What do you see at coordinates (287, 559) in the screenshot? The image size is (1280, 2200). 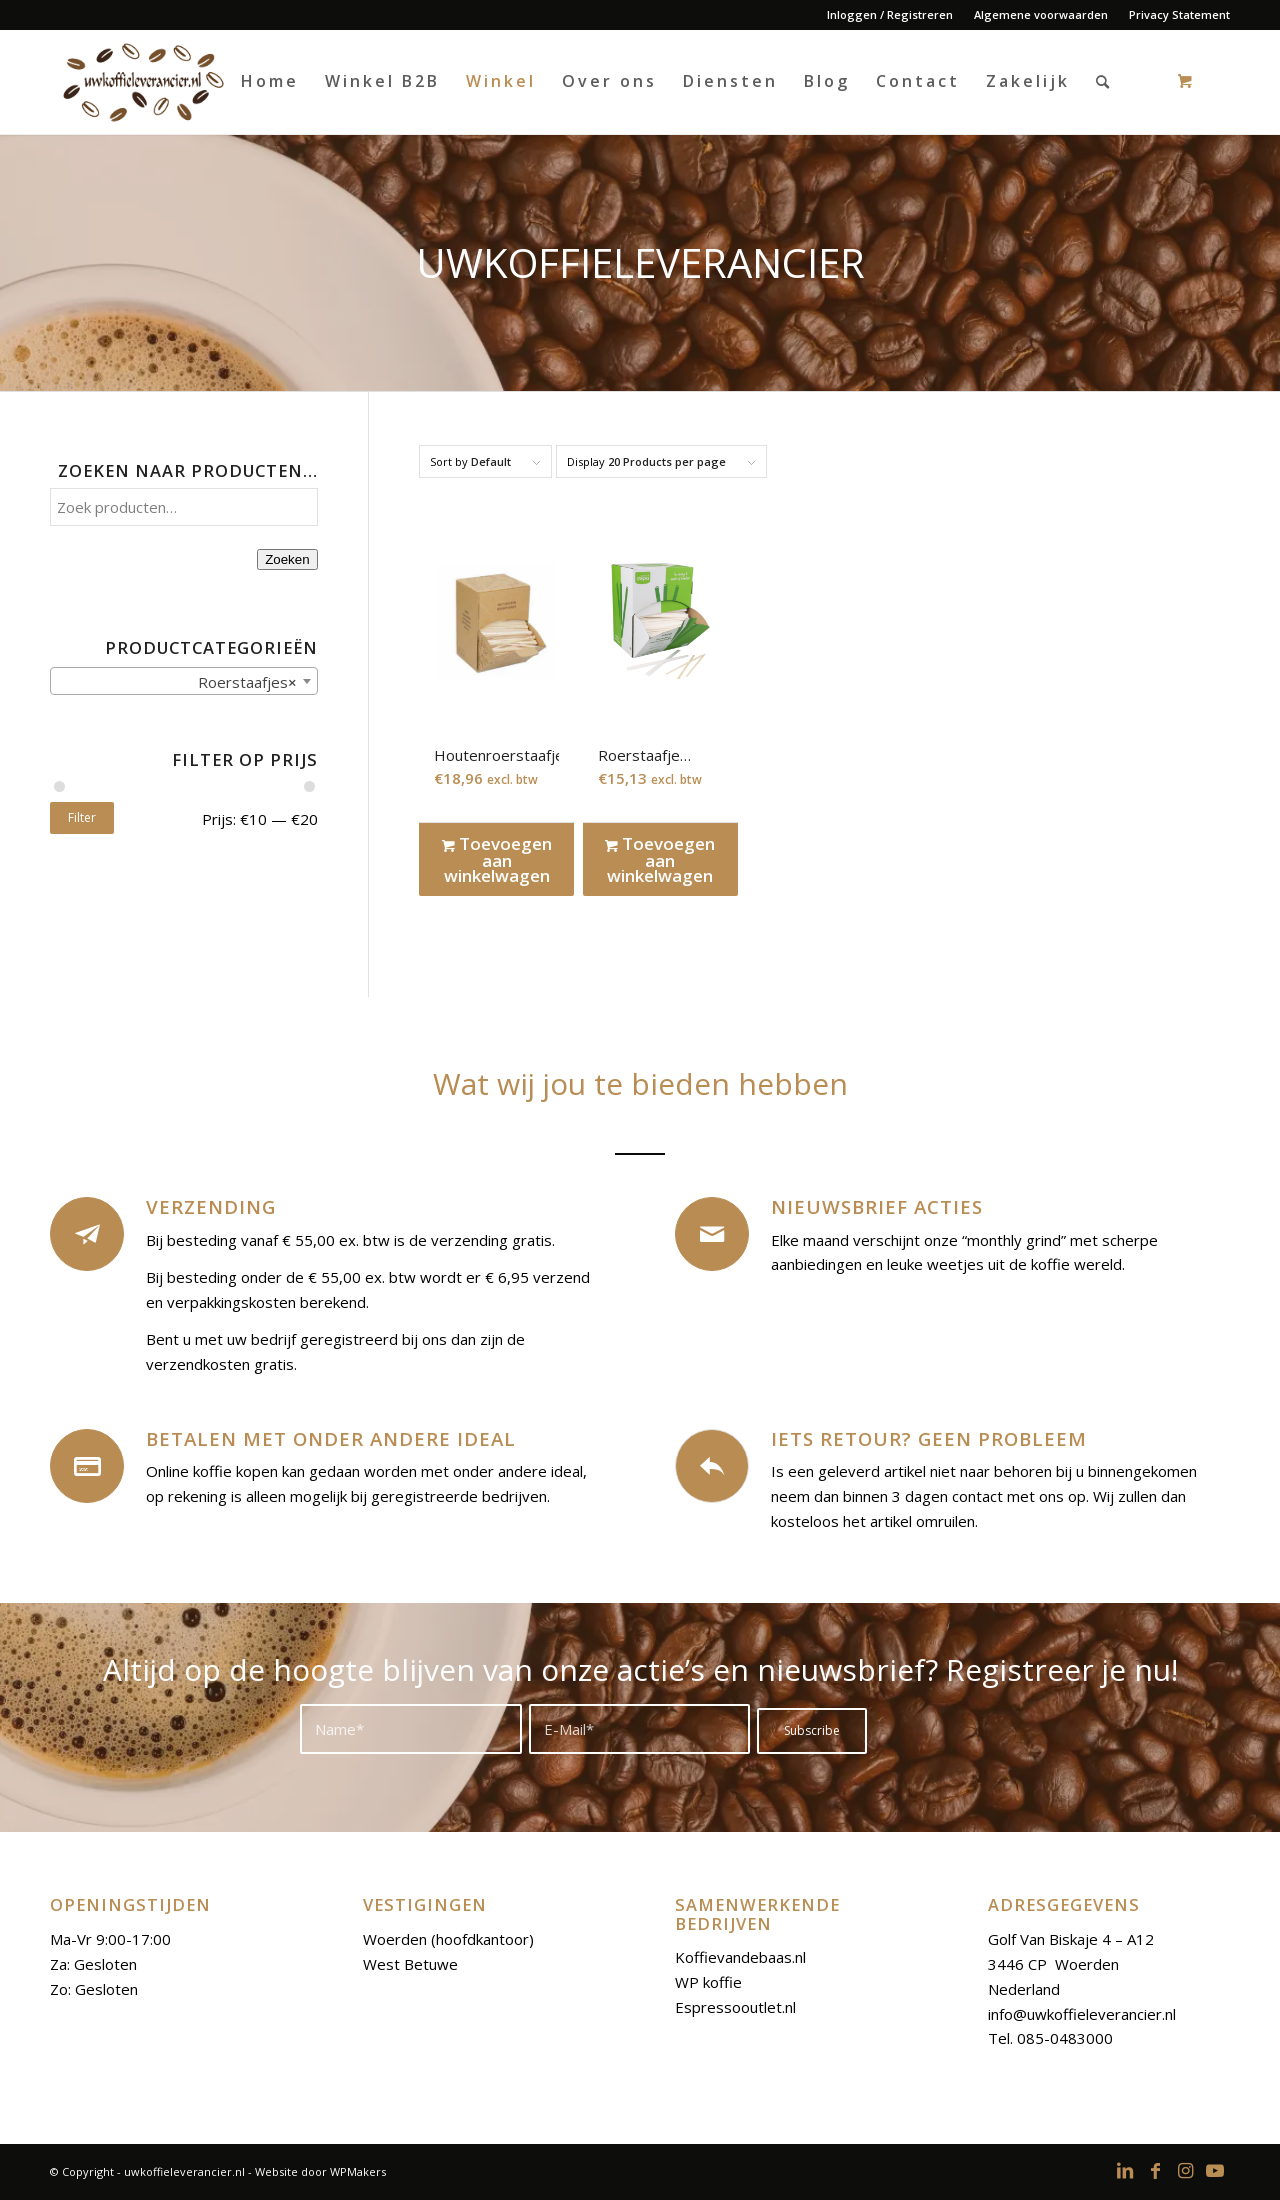 I see `Zoeken` at bounding box center [287, 559].